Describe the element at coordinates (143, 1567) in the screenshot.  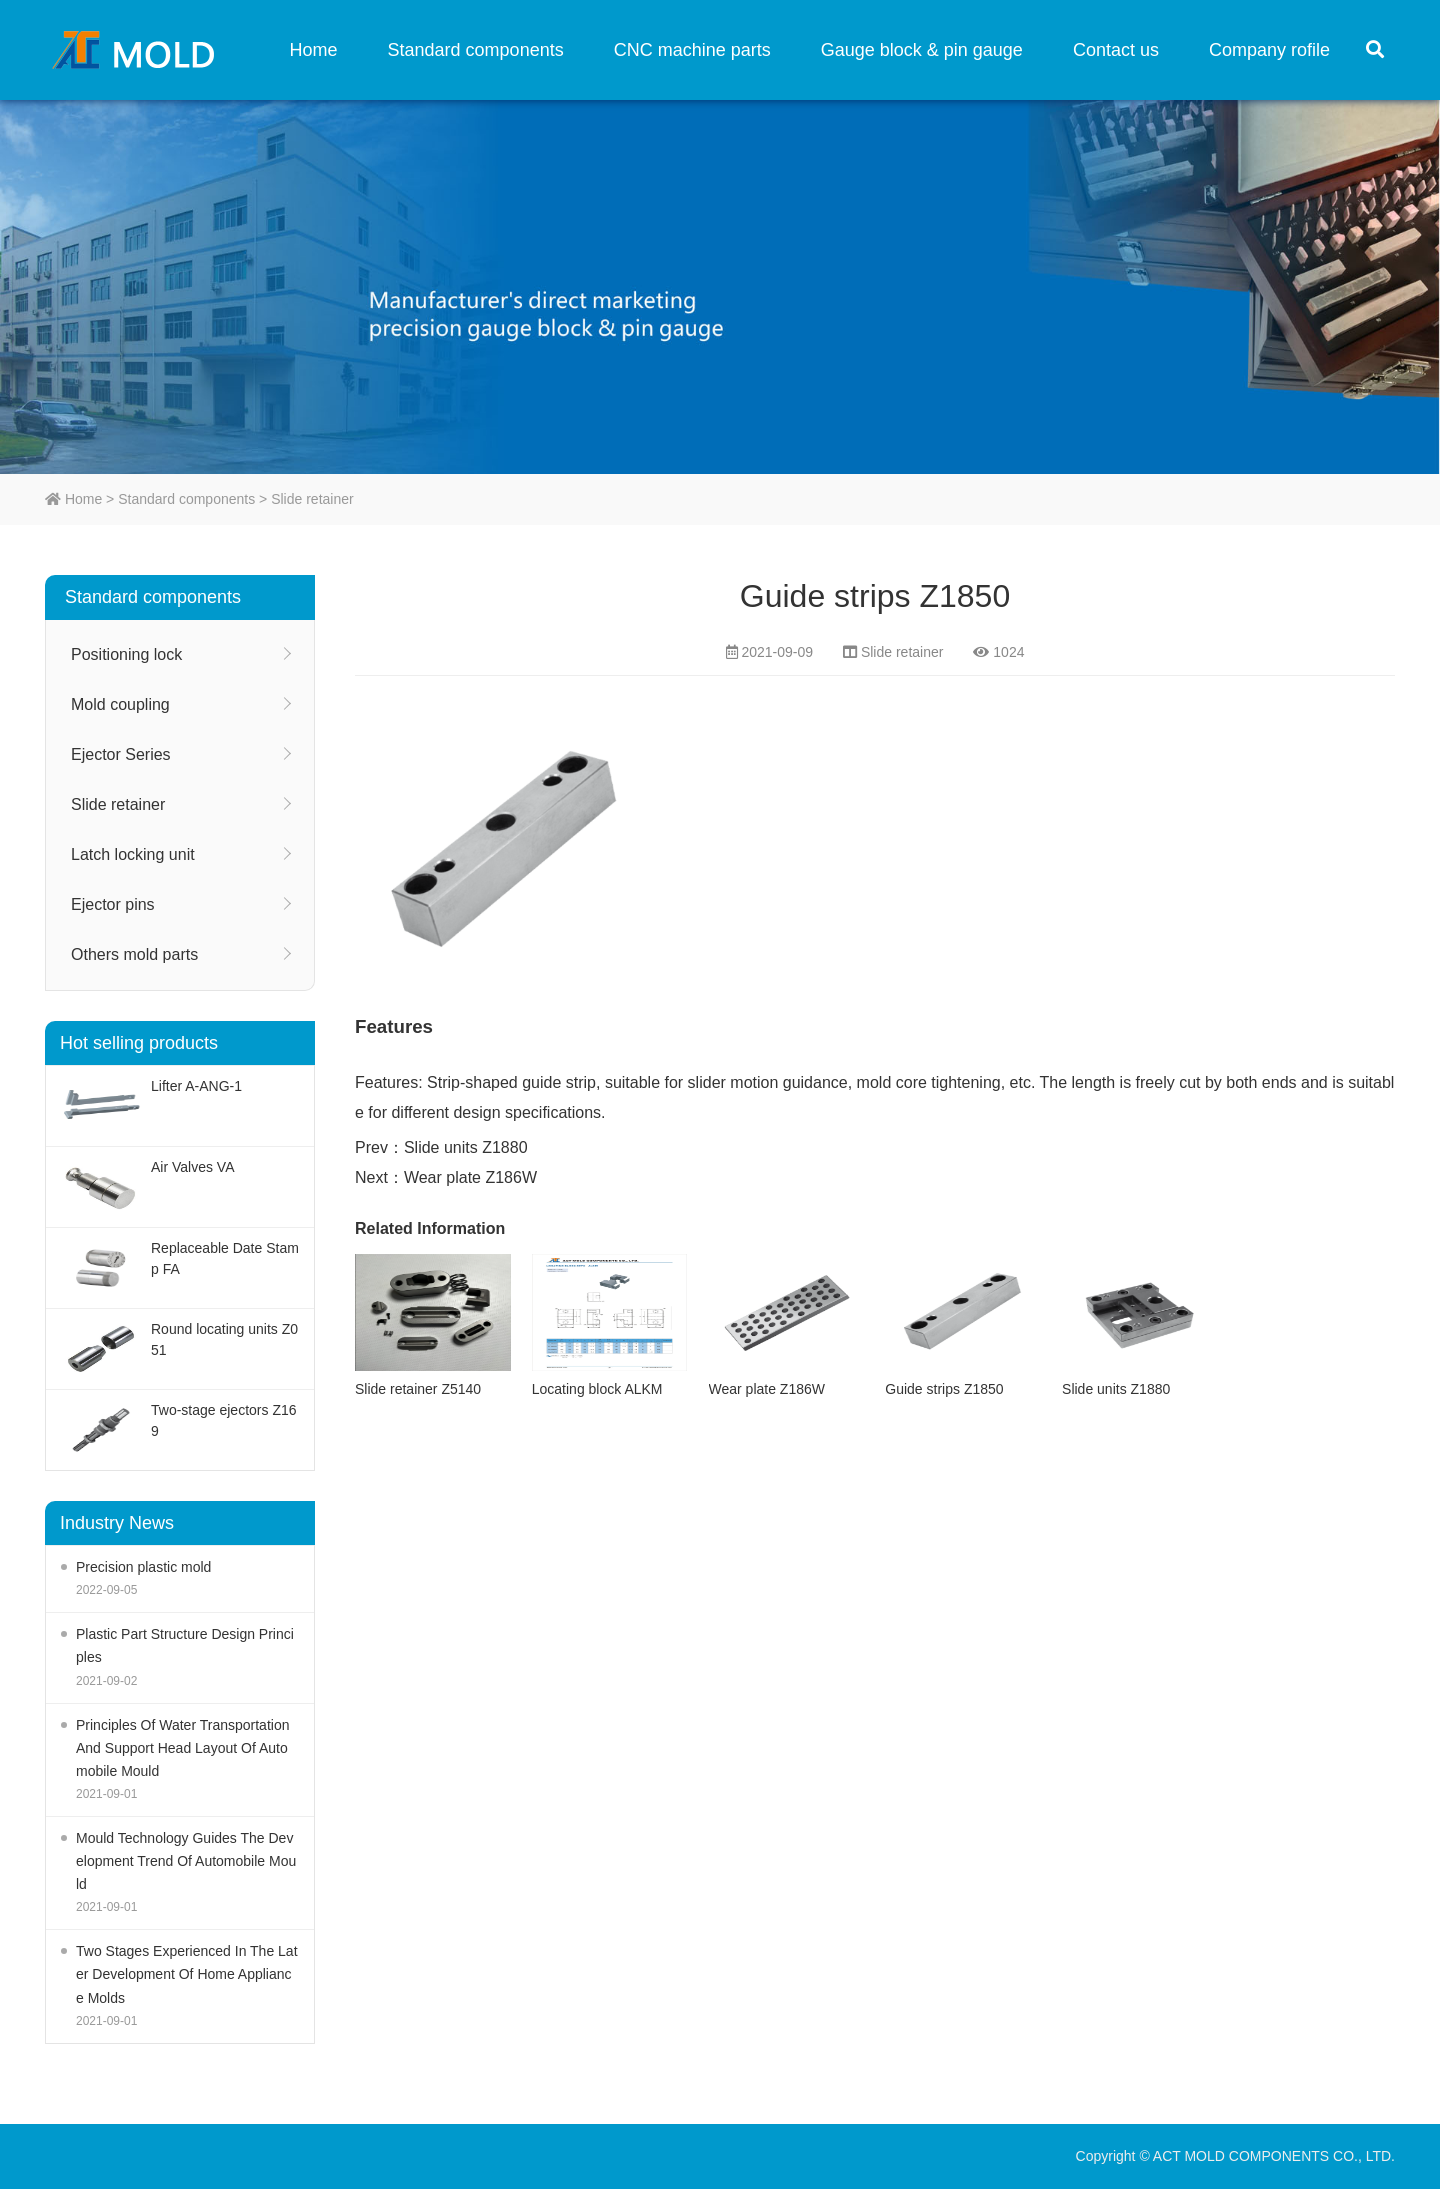
I see `Precision plastic mold` at that location.